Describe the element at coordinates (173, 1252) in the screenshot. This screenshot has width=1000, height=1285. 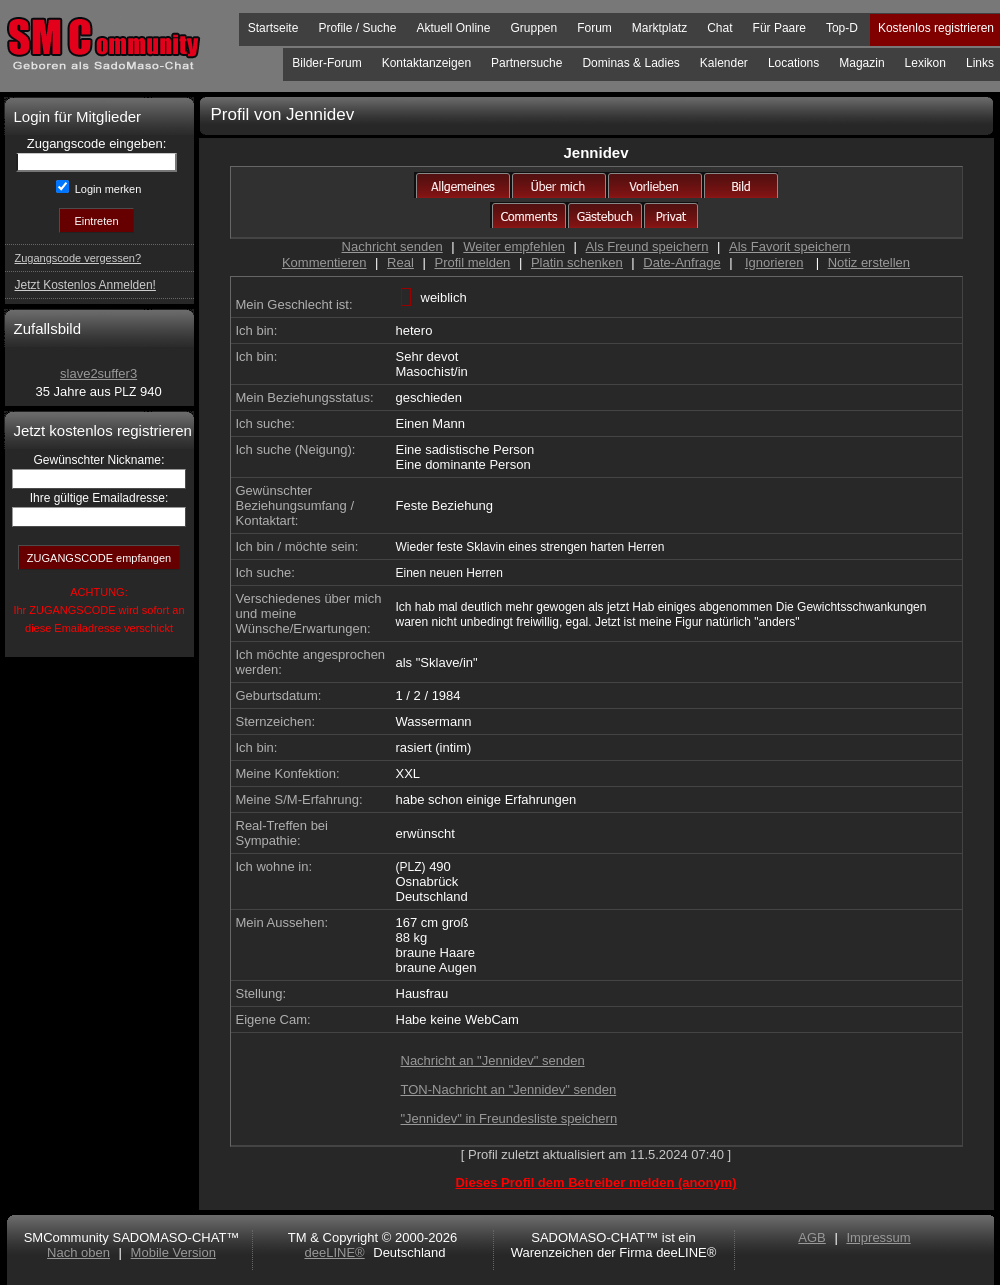
I see `Mobile Version` at that location.